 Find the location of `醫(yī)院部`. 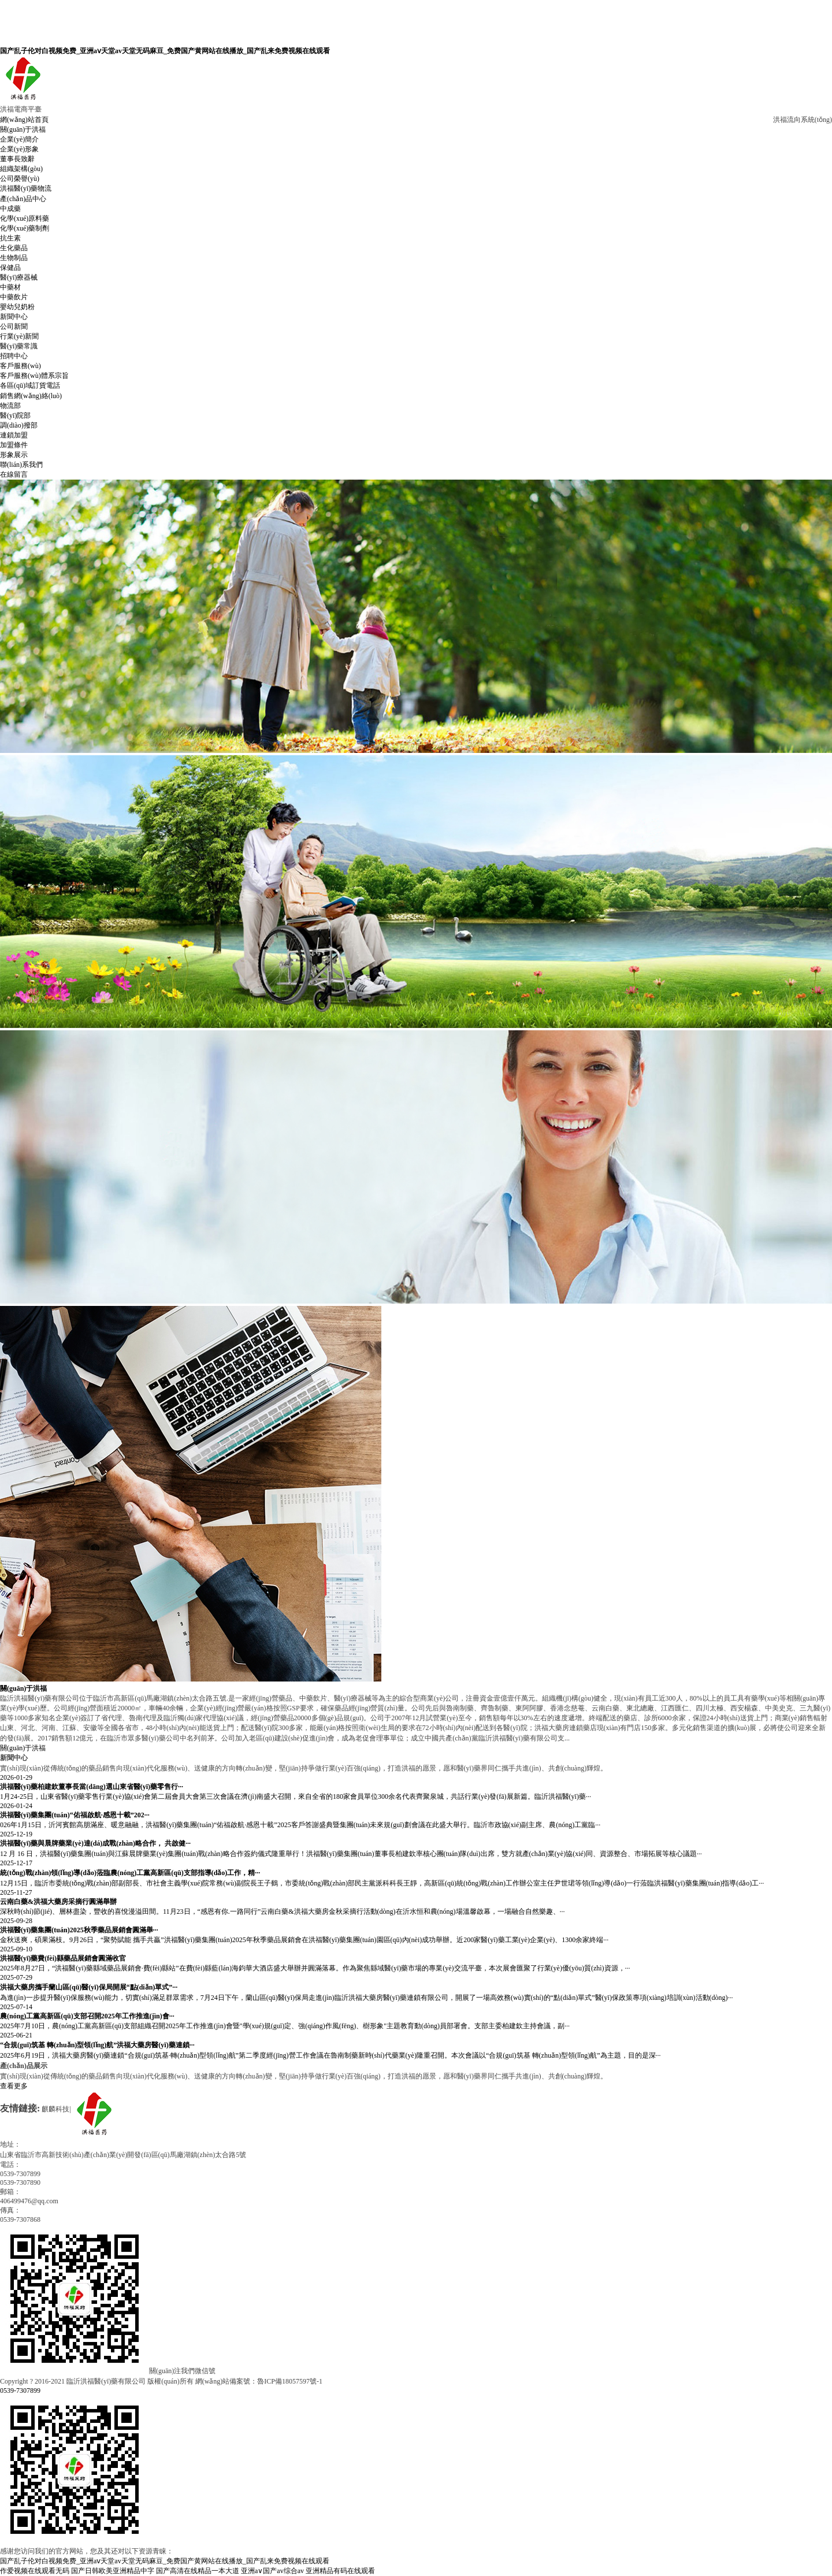

醫(yī)院部 is located at coordinates (15, 415).